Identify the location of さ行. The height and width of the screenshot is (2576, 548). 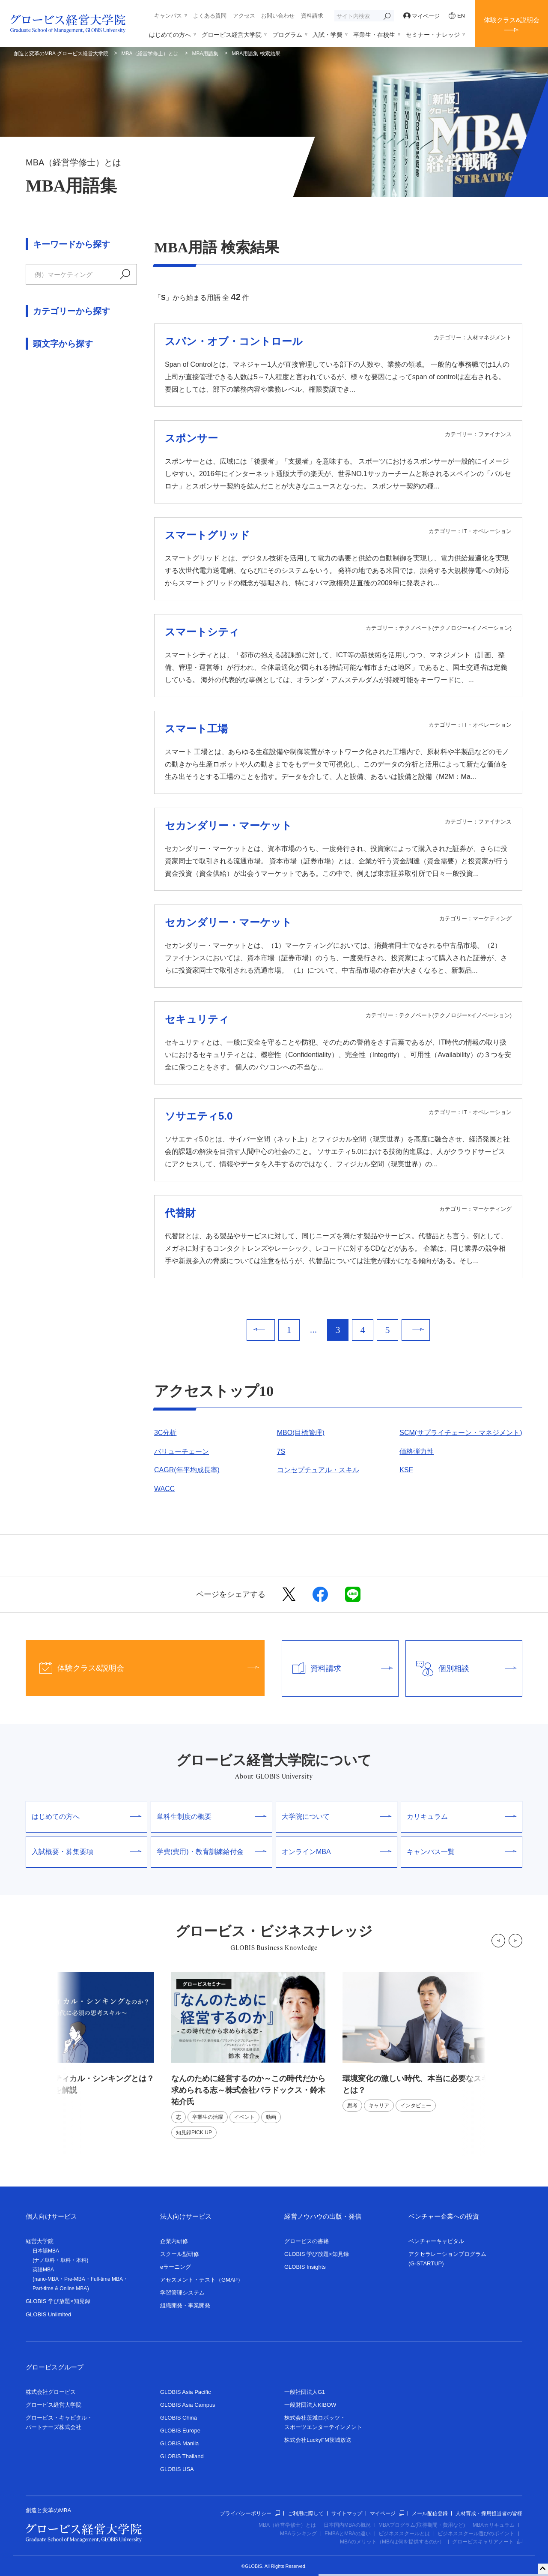
(88, 547).